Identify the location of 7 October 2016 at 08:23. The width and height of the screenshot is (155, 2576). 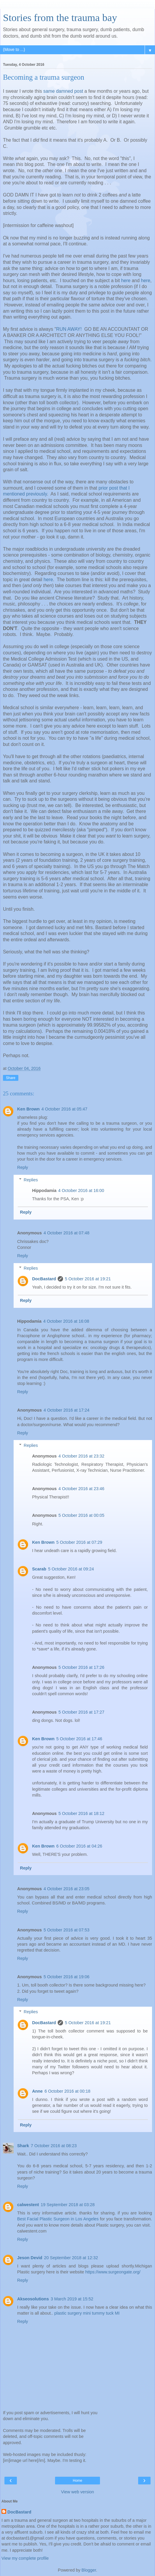
(54, 2145).